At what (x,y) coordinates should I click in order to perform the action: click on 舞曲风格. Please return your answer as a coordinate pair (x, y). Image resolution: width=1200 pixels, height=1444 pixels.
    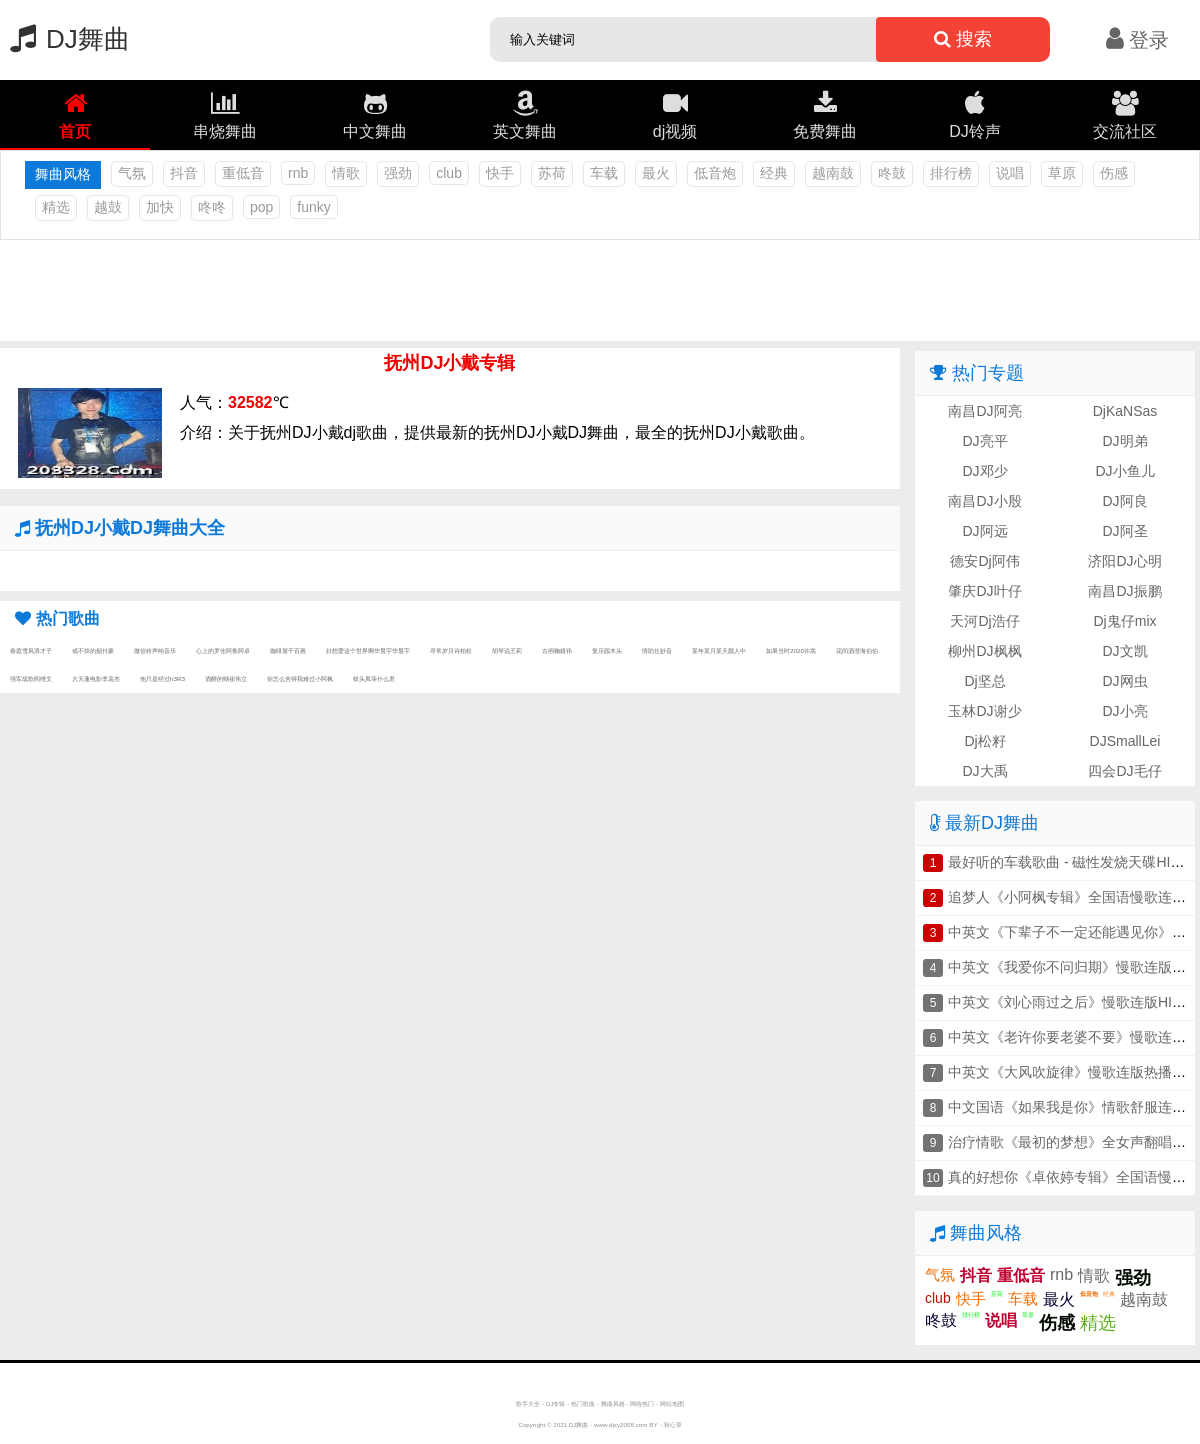
    Looking at the image, I should click on (613, 1403).